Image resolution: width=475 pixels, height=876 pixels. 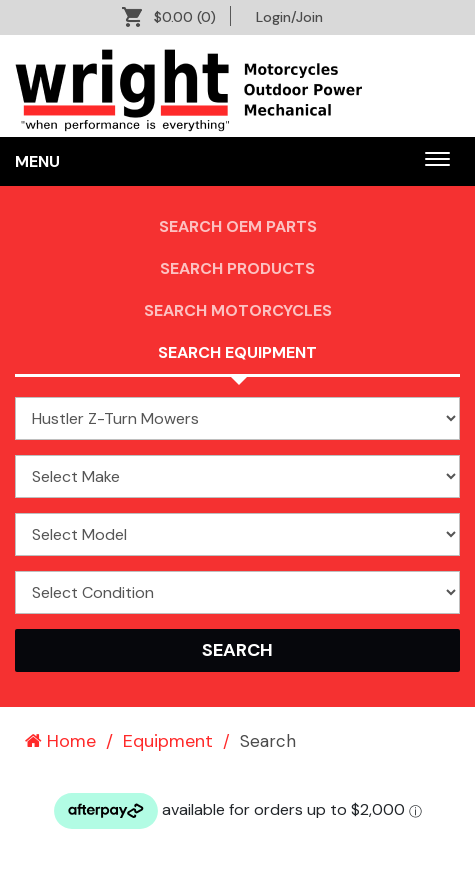 What do you see at coordinates (237, 268) in the screenshot?
I see `Search Products` at bounding box center [237, 268].